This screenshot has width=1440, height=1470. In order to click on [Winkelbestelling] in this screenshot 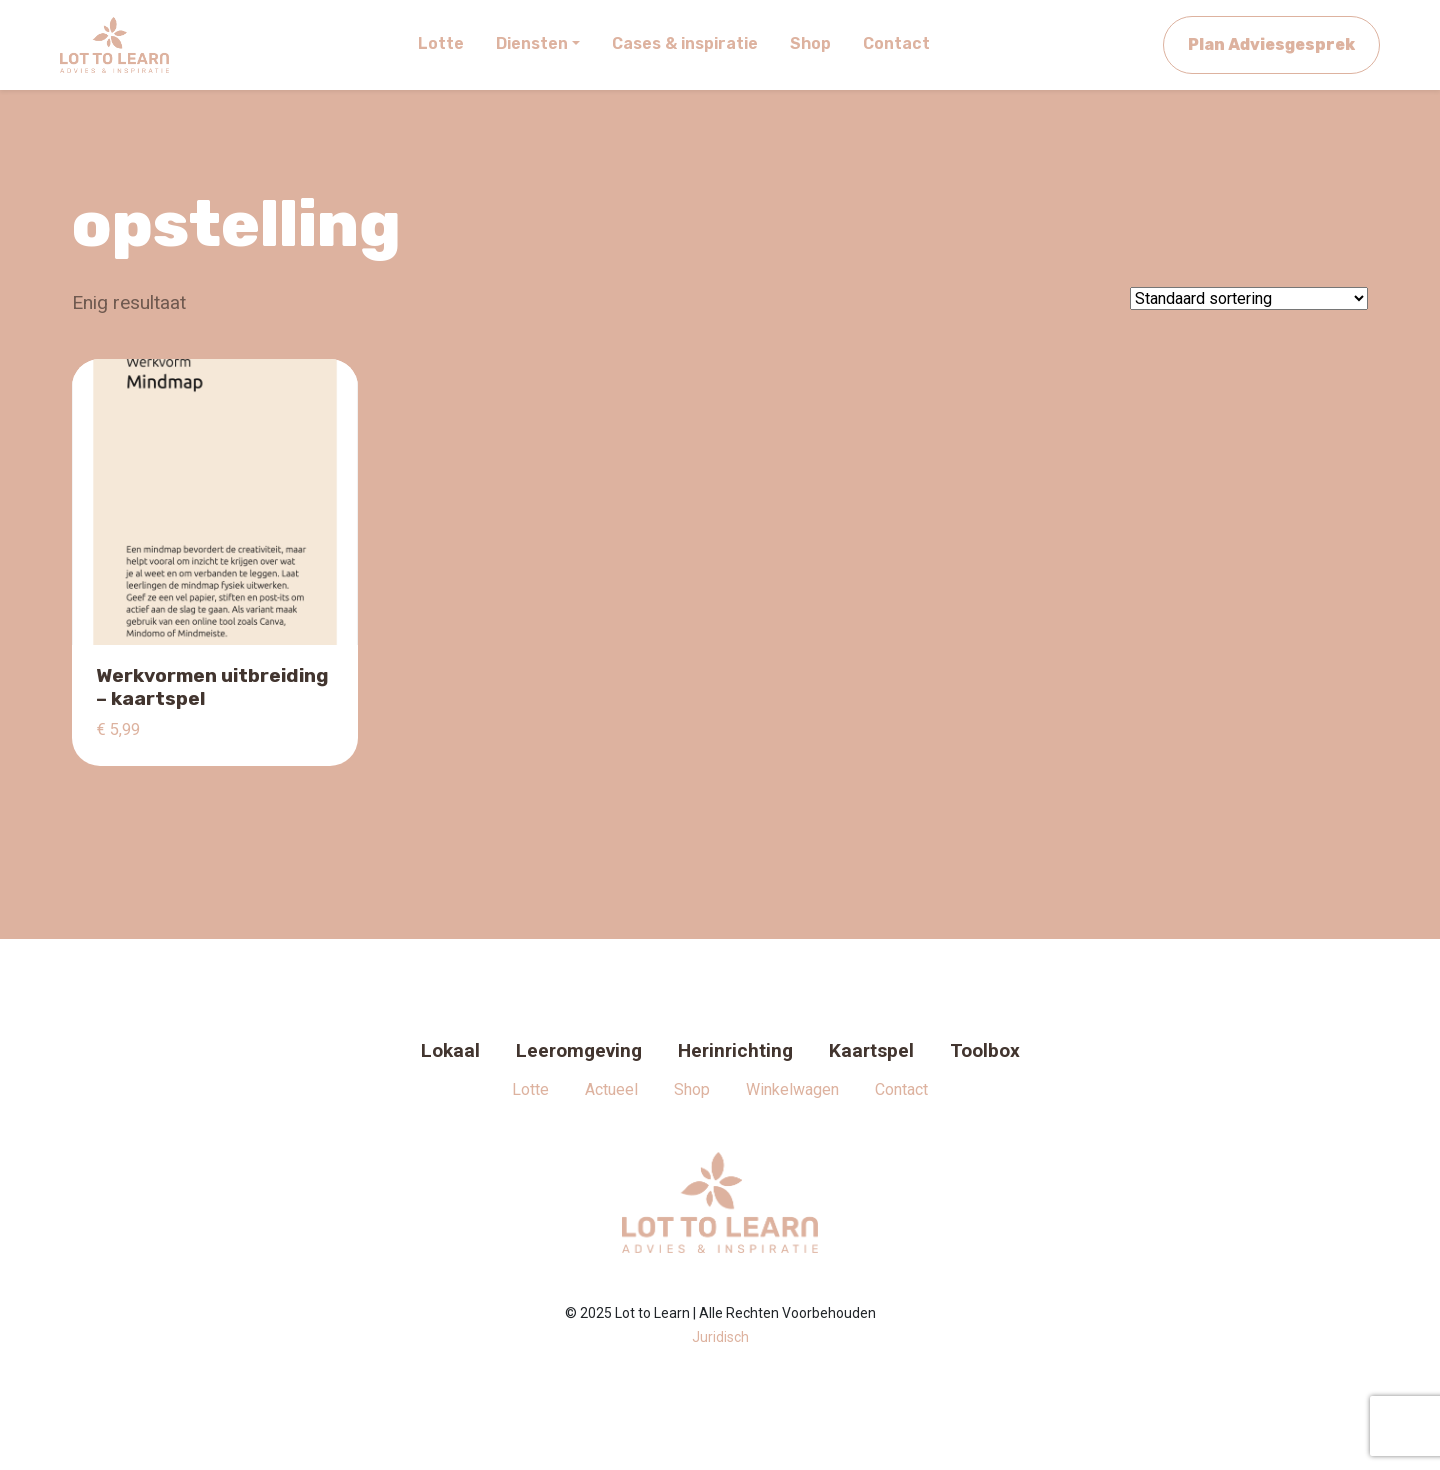, I will do `click(1249, 298)`.